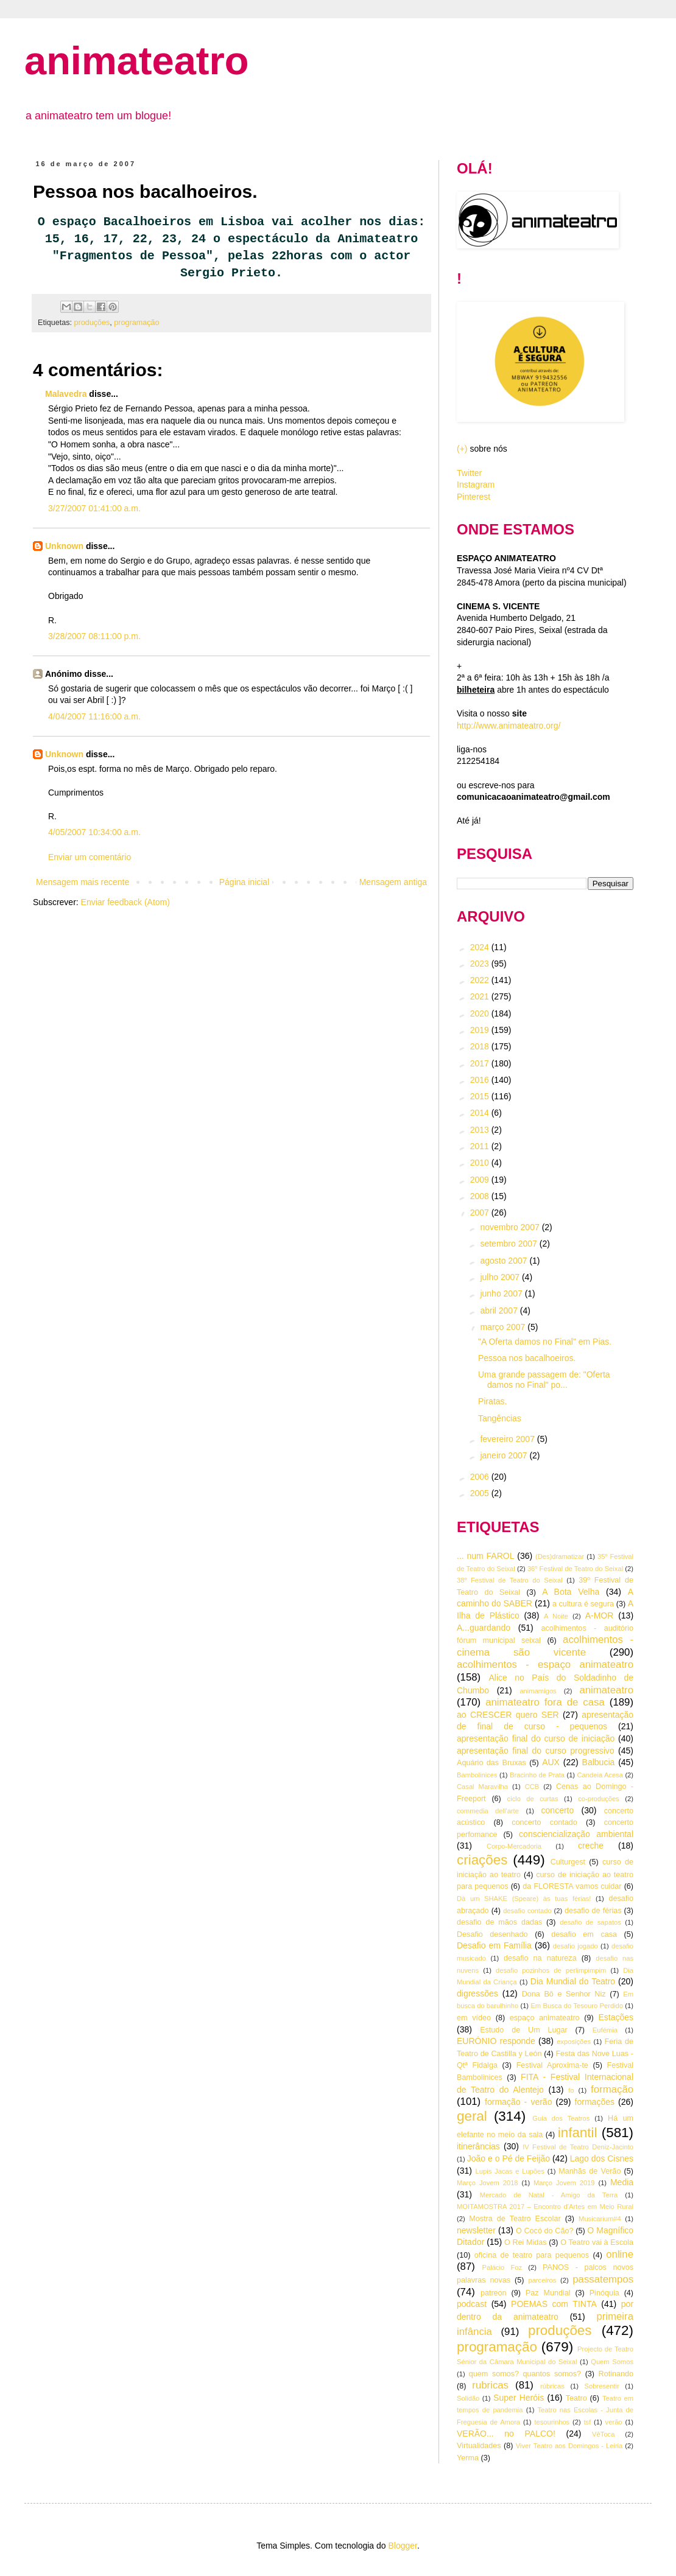 The image size is (676, 2576). I want to click on fo, so click(571, 2090).